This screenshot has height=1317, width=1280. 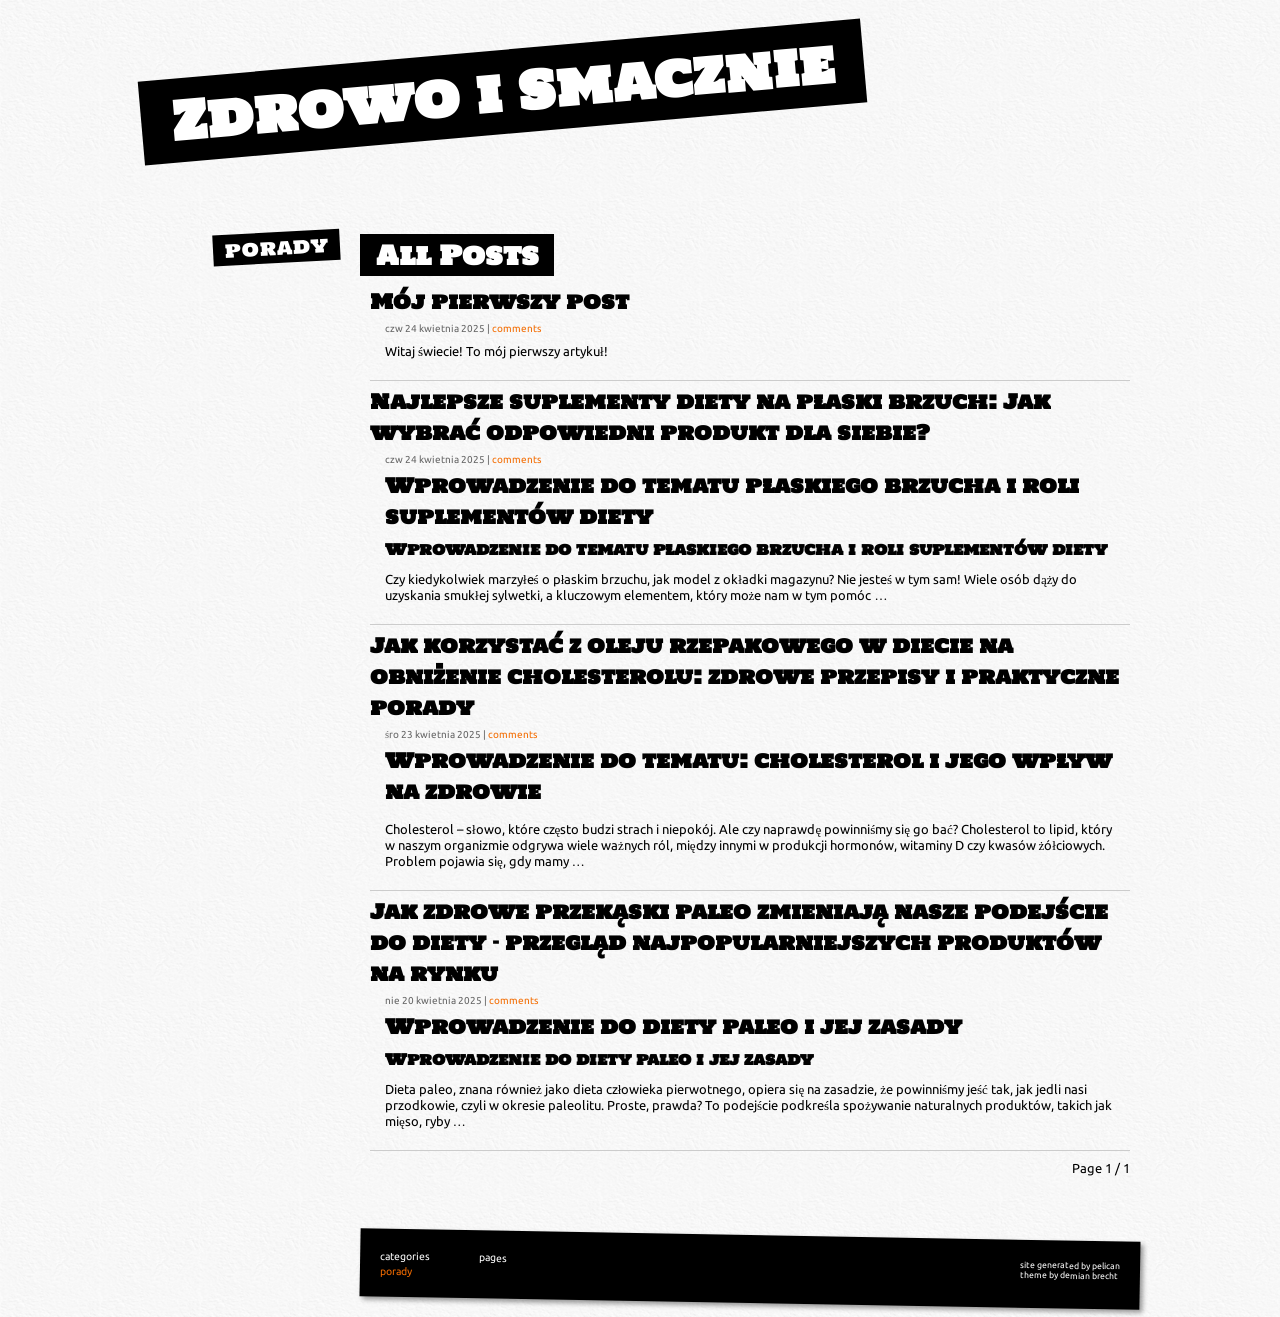 What do you see at coordinates (276, 247) in the screenshot?
I see `porady` at bounding box center [276, 247].